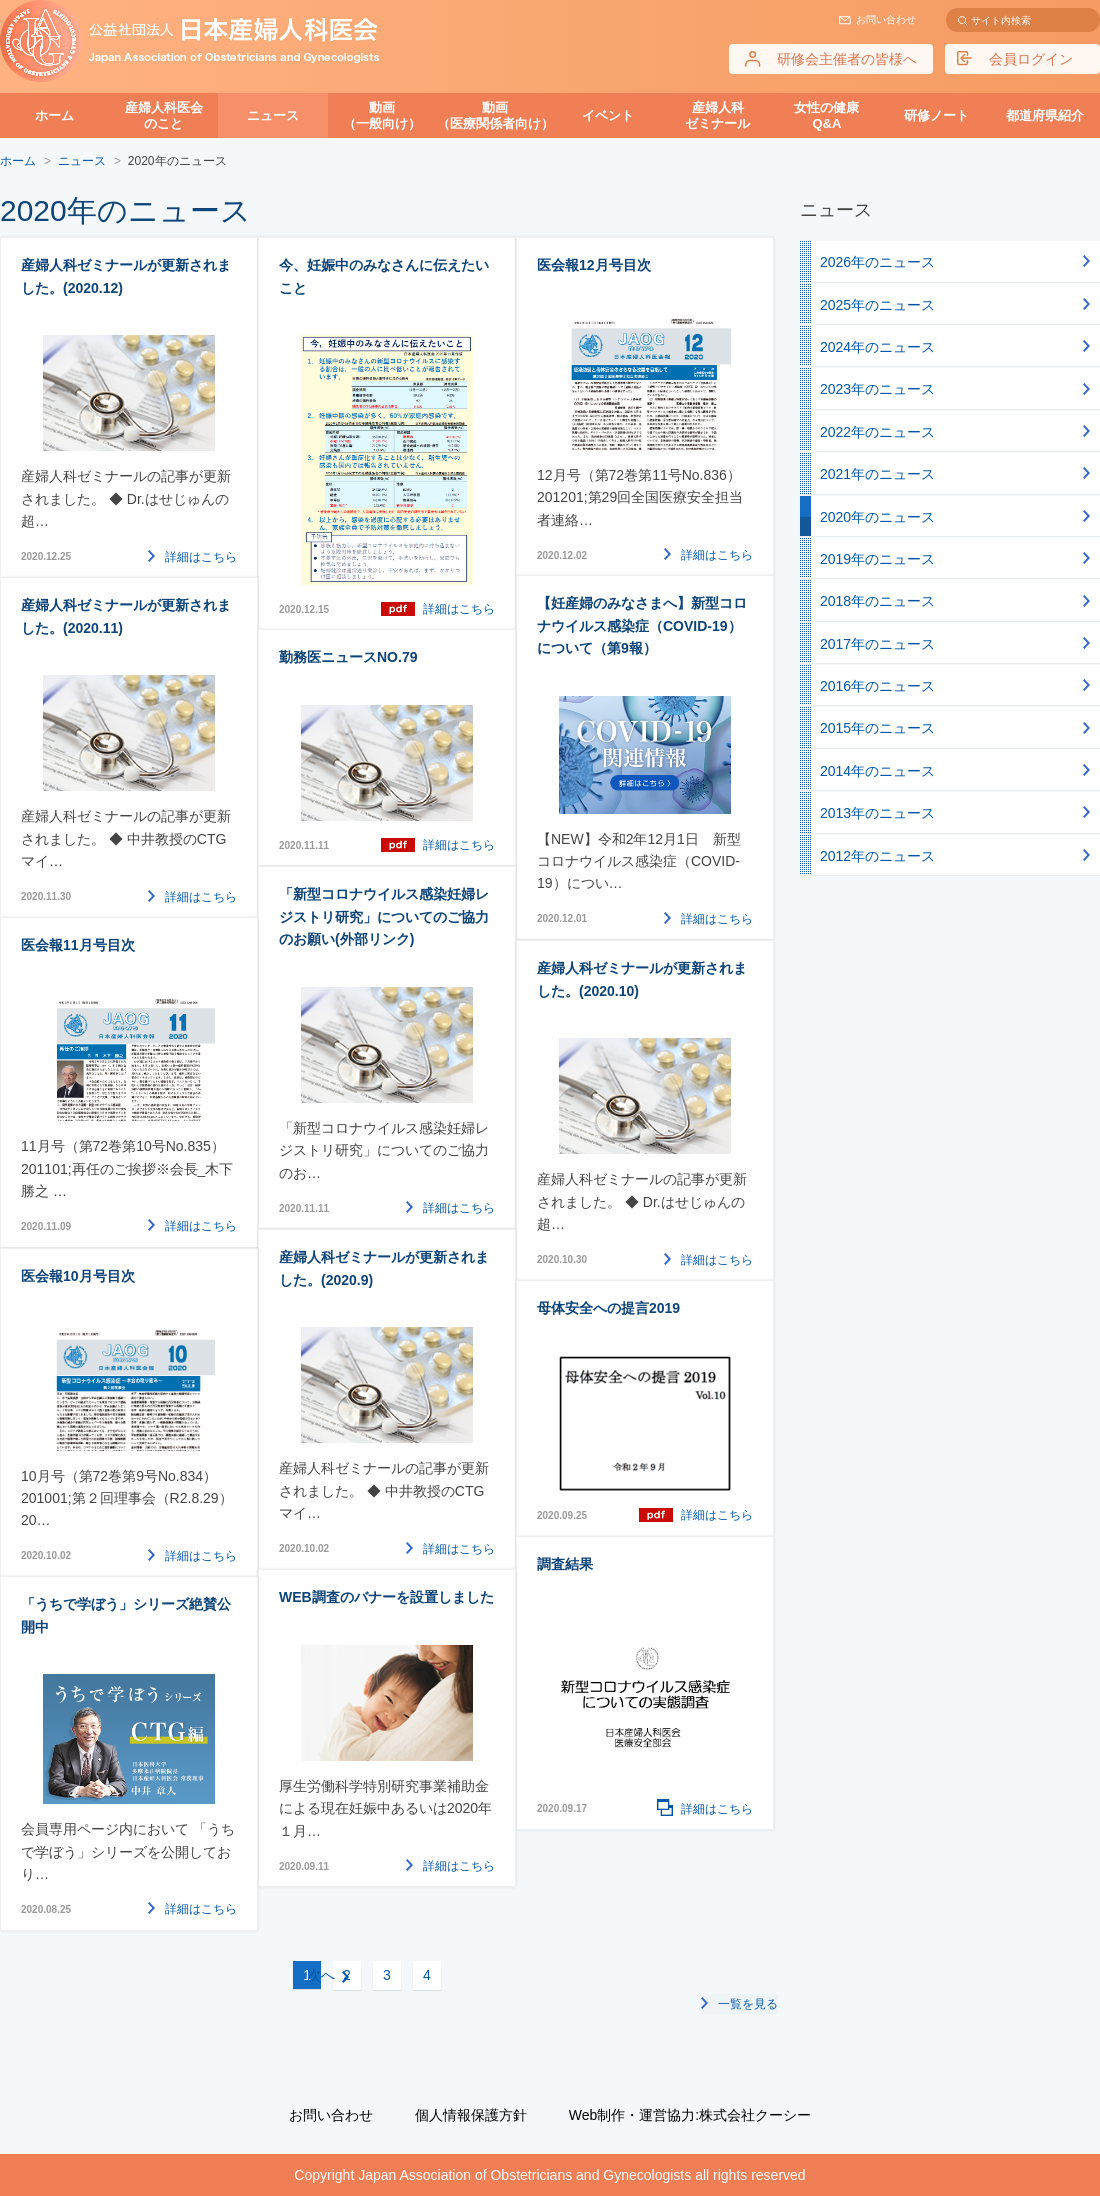 This screenshot has height=2196, width=1100. Describe the element at coordinates (877, 389) in the screenshot. I see `2023年のニュース` at that location.